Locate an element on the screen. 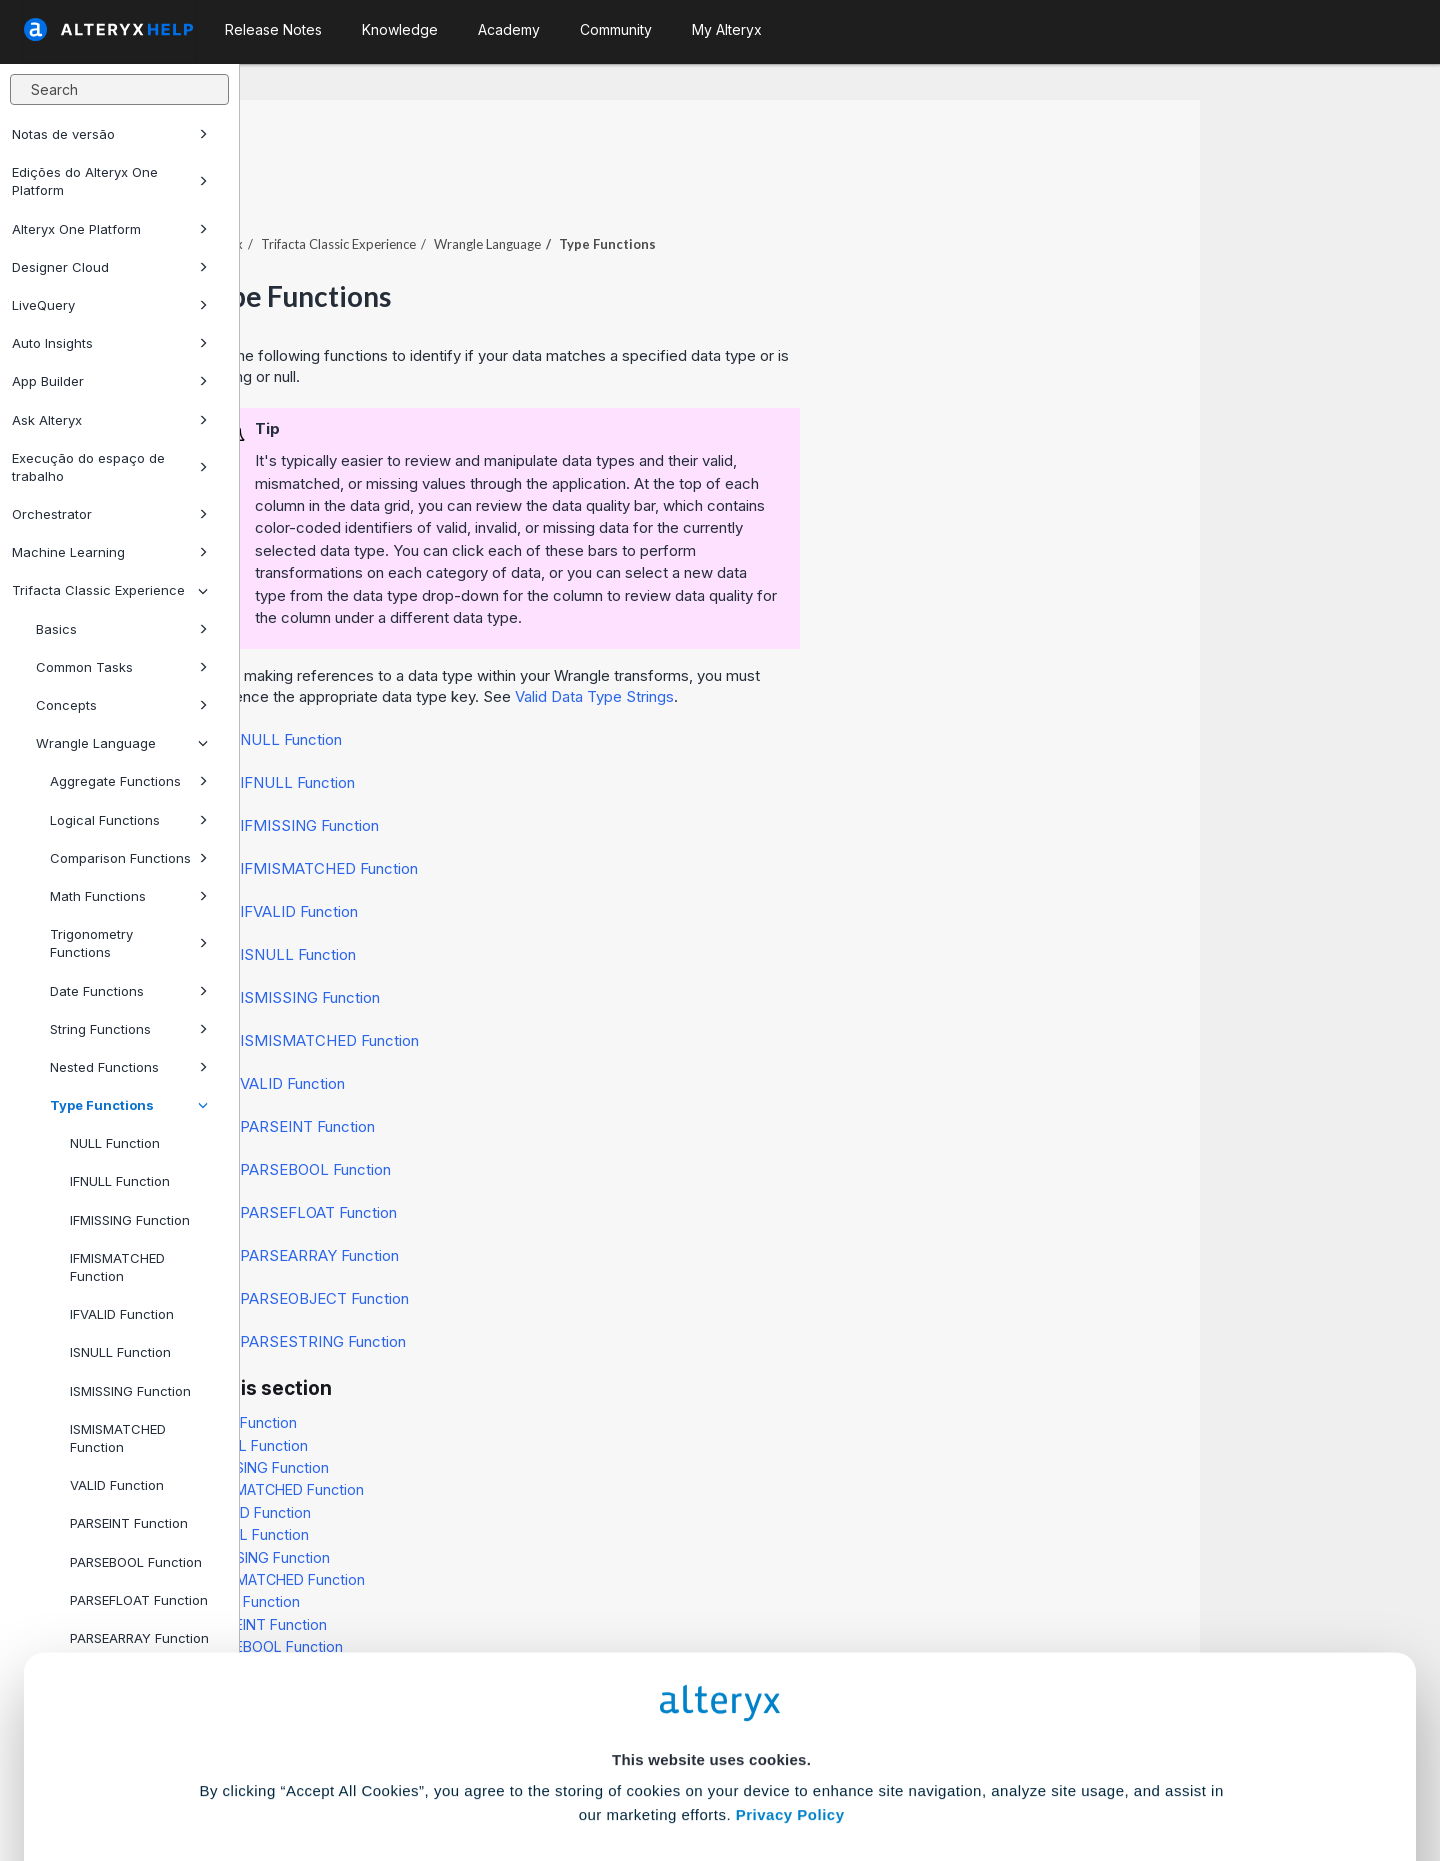  Date Functions is located at coordinates (129, 991).